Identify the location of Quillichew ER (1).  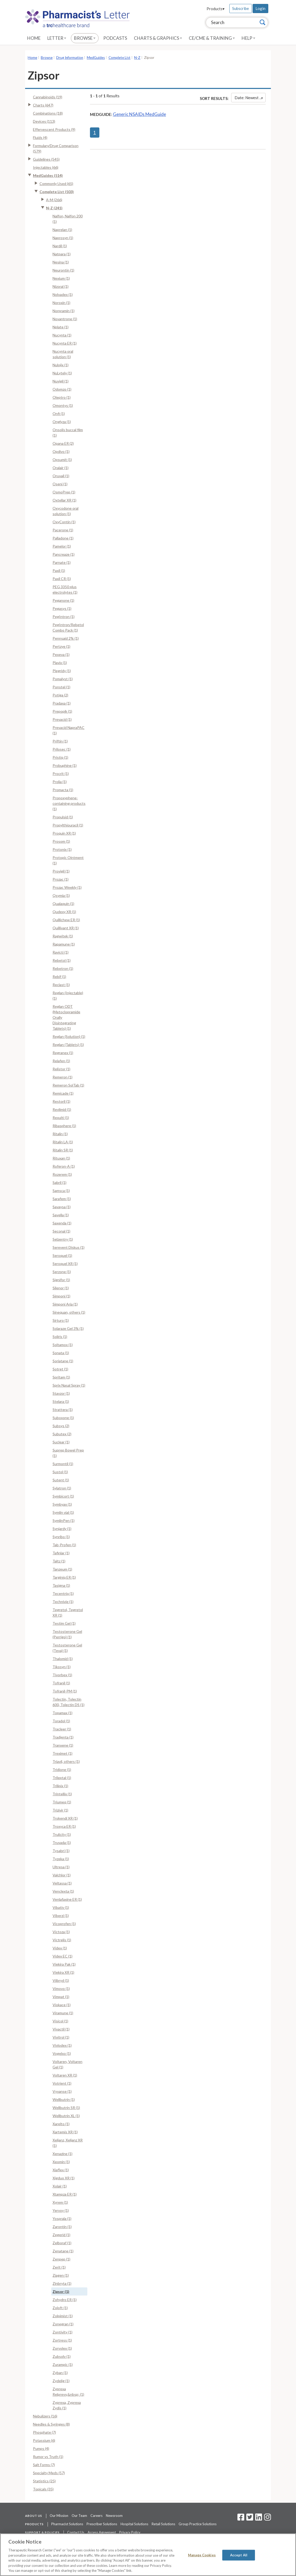
(66, 920).